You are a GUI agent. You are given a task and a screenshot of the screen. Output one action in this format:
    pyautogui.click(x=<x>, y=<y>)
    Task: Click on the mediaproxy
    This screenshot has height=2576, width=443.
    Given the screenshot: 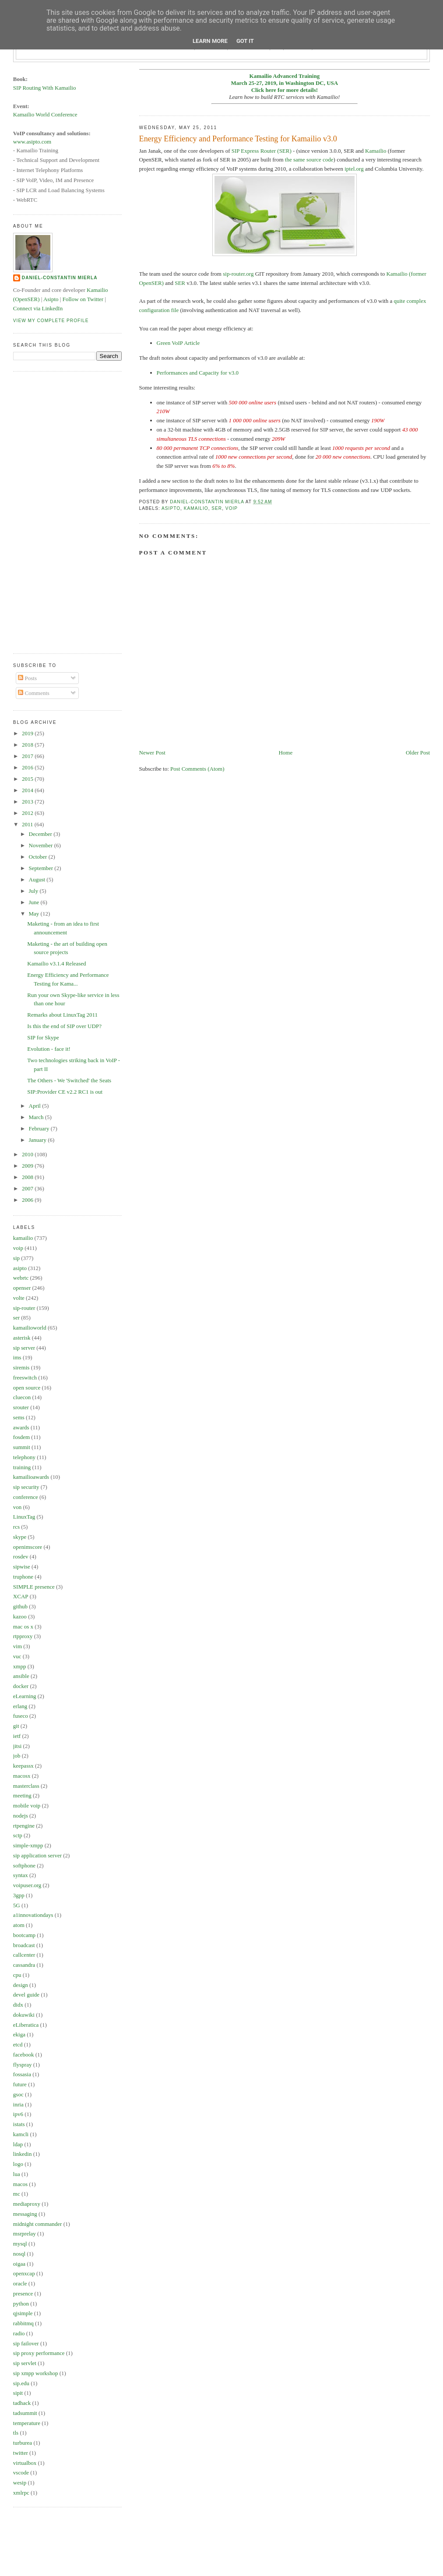 What is the action you would take?
    pyautogui.click(x=26, y=2203)
    